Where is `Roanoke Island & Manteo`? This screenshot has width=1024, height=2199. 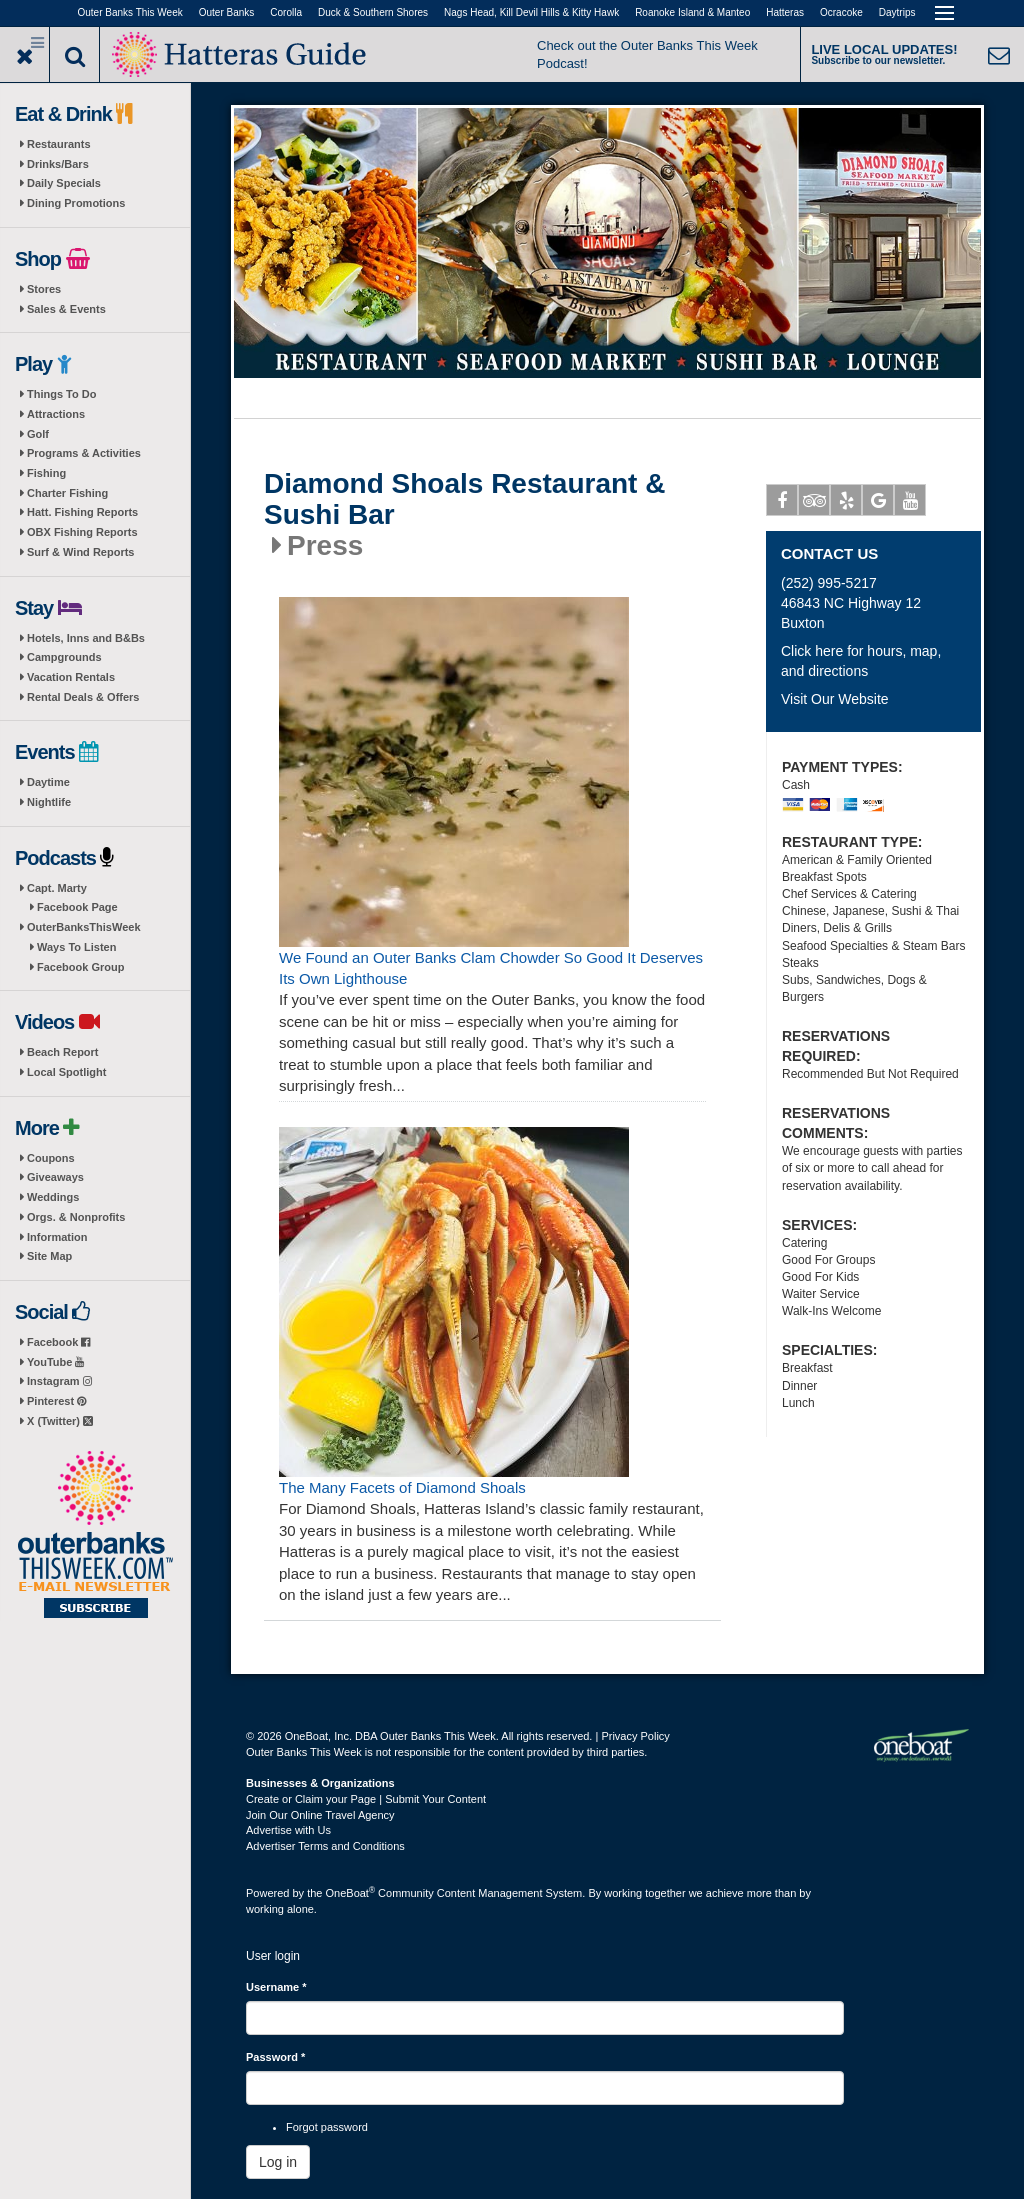
Roanoke Island & Manteo is located at coordinates (692, 12).